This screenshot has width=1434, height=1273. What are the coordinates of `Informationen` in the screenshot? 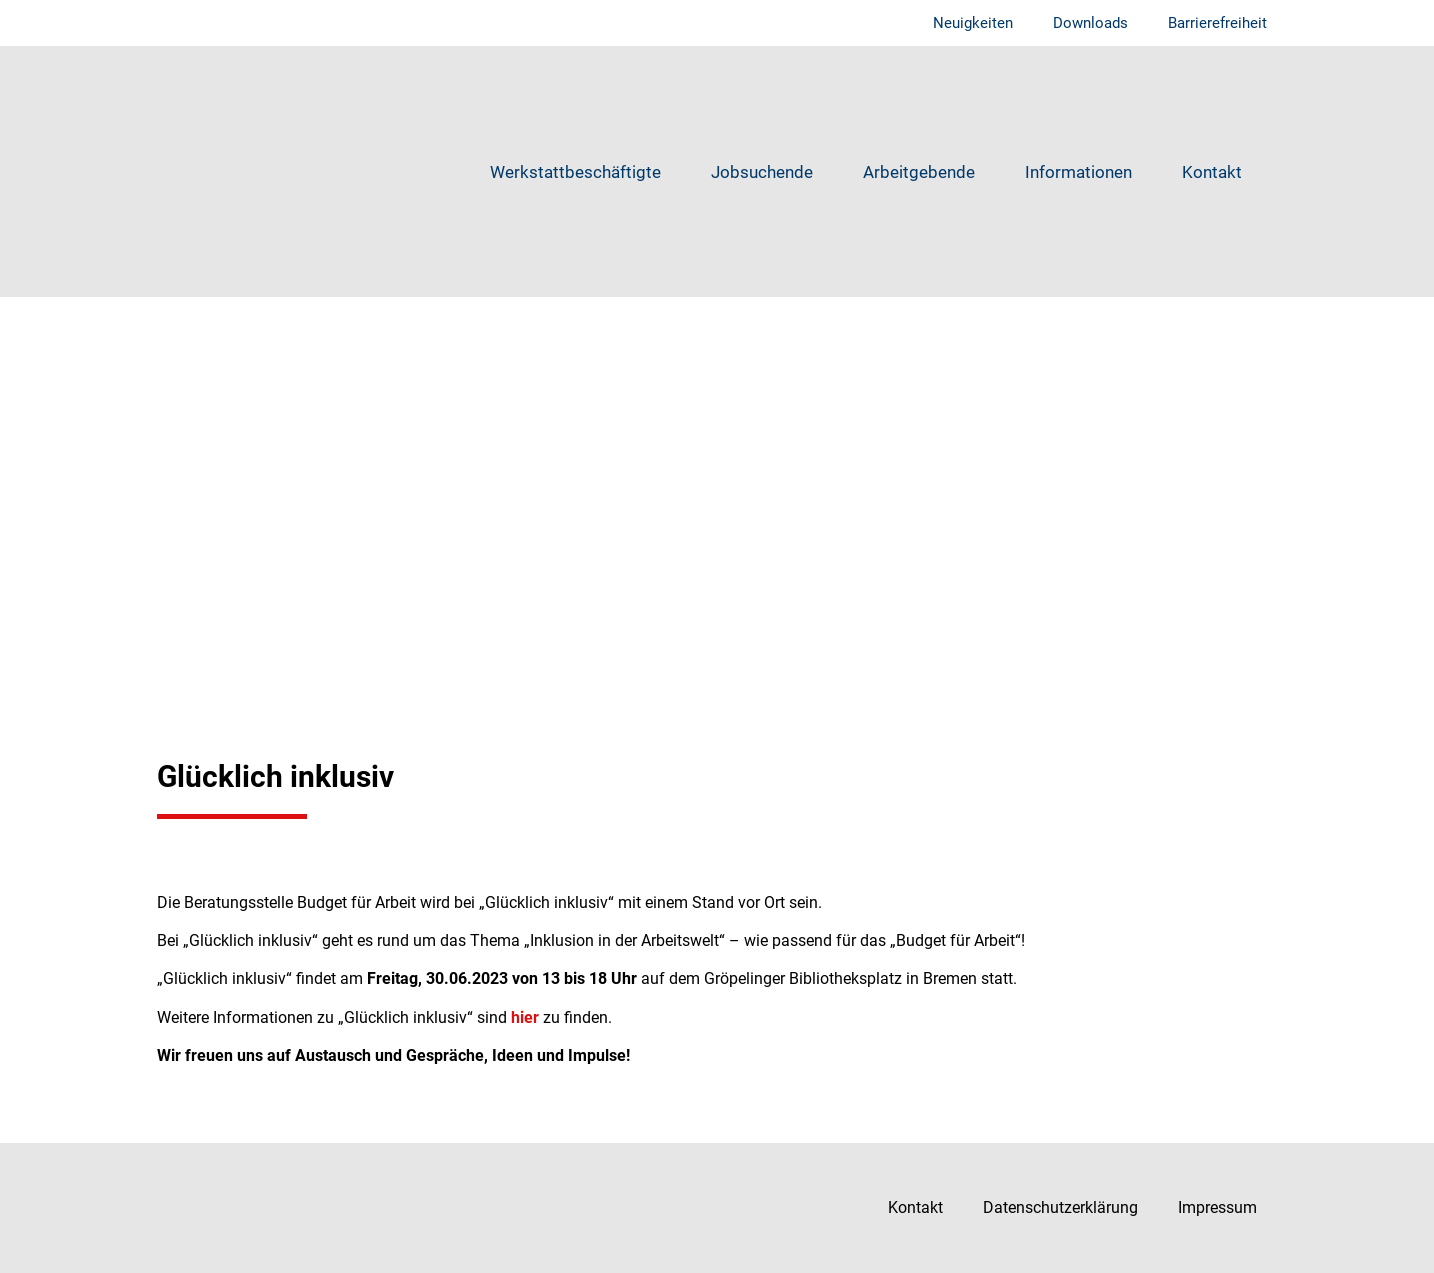 It's located at (1078, 172).